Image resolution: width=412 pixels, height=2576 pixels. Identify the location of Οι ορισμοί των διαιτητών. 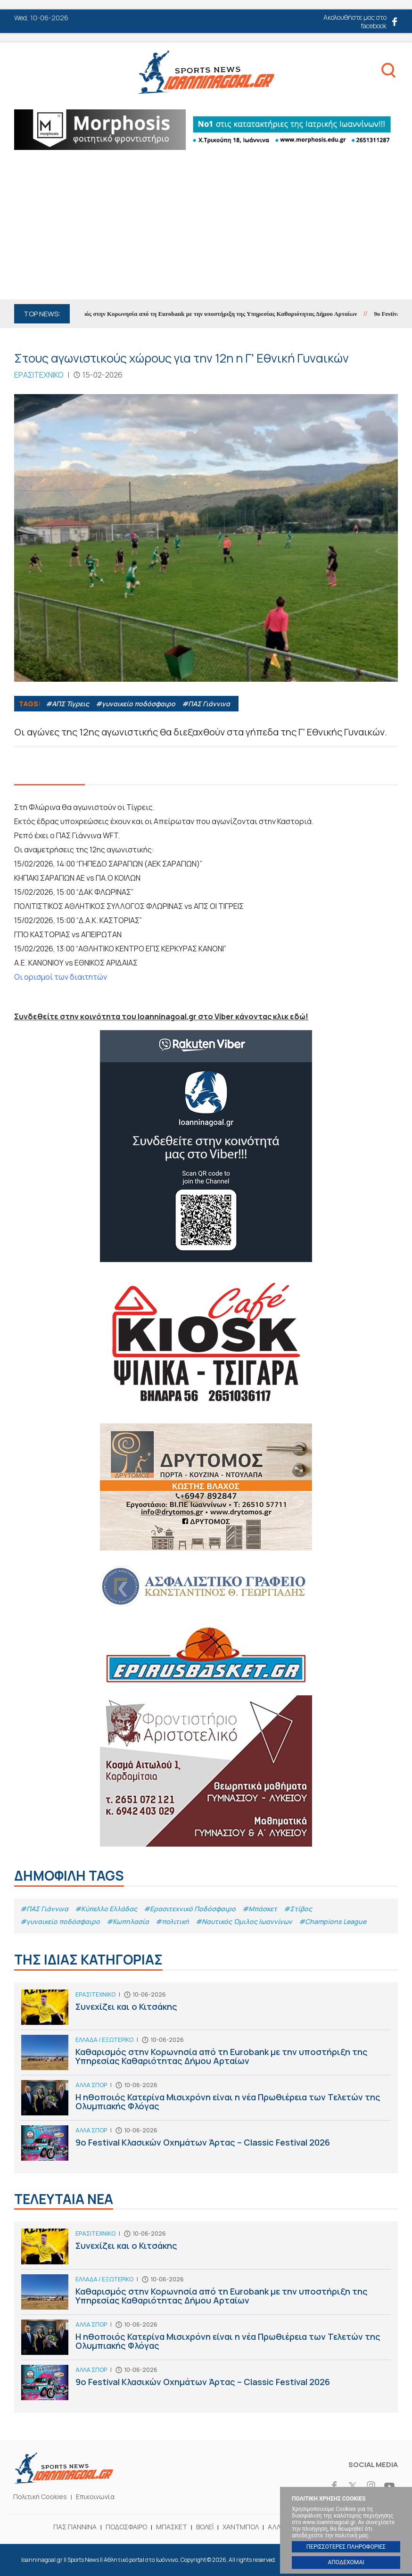
(60, 977).